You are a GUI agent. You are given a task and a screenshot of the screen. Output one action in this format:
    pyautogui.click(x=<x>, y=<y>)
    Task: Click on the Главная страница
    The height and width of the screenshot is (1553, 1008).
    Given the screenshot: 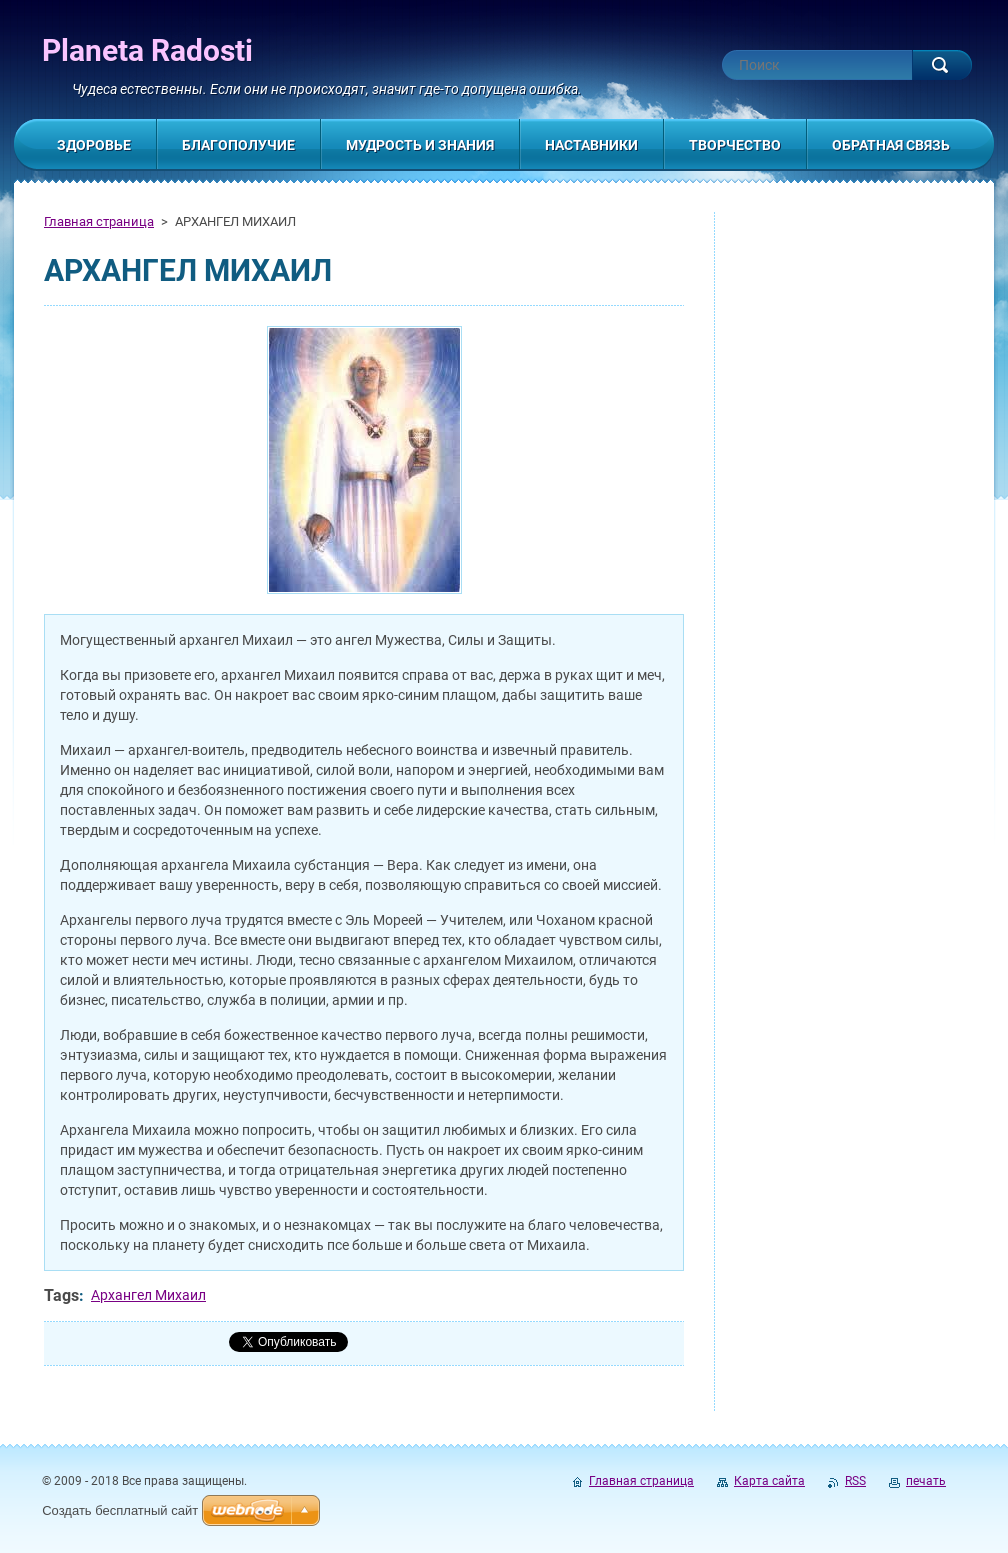 What is the action you would take?
    pyautogui.click(x=99, y=221)
    